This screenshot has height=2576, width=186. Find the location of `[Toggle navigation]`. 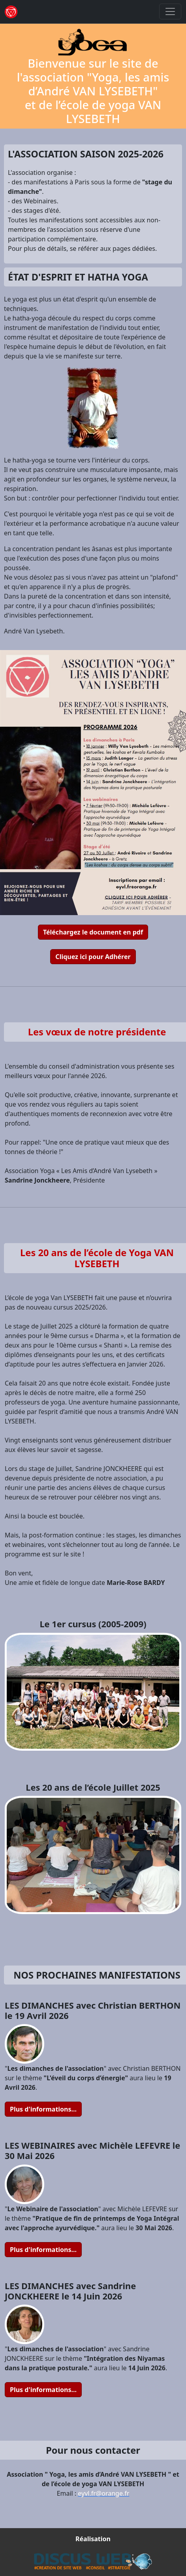

[Toggle navigation] is located at coordinates (170, 11).